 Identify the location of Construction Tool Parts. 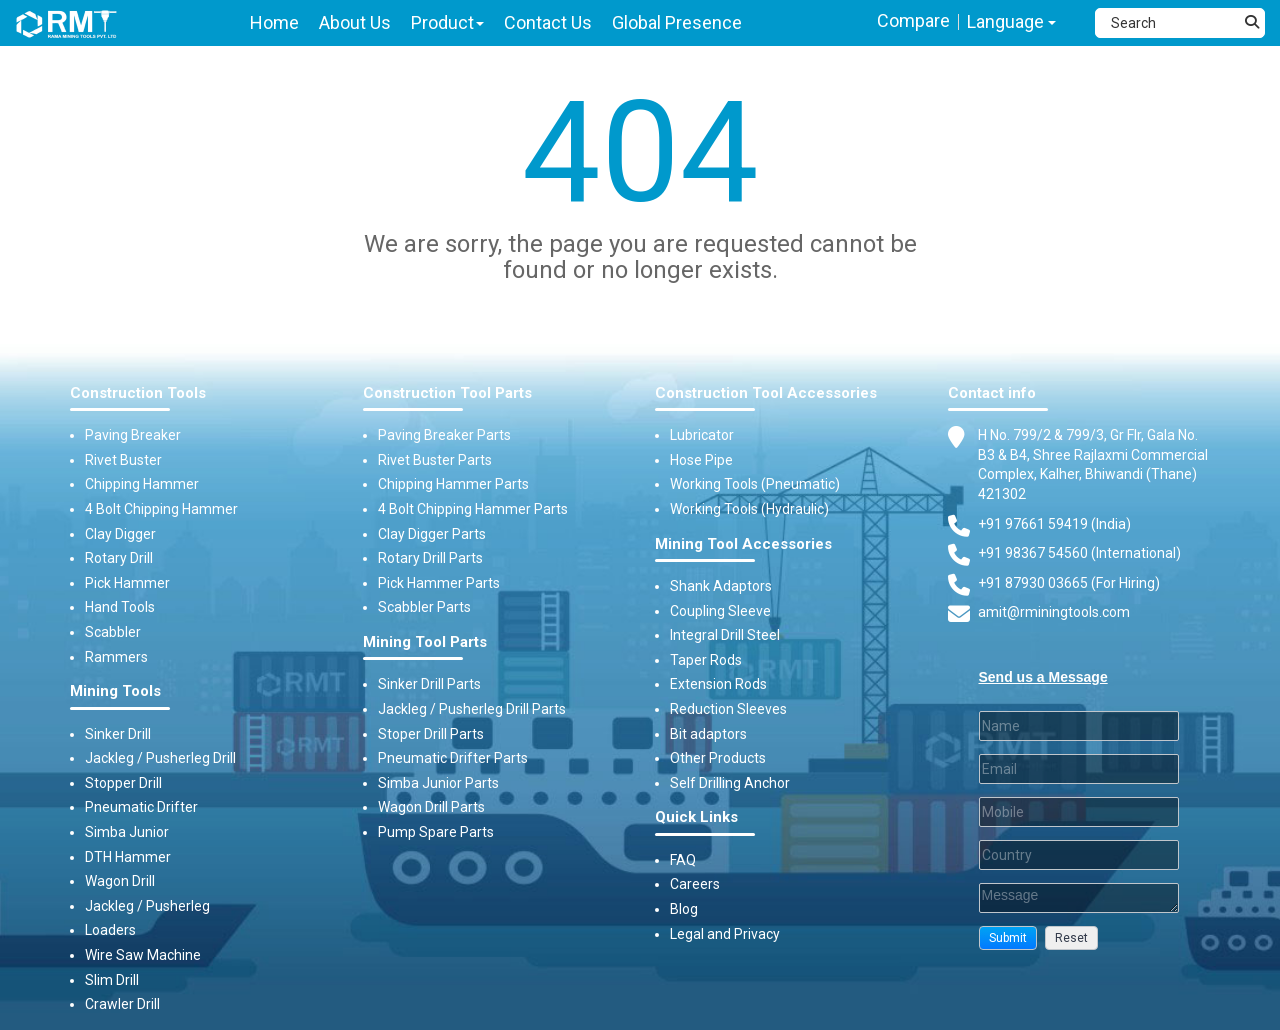
(447, 393).